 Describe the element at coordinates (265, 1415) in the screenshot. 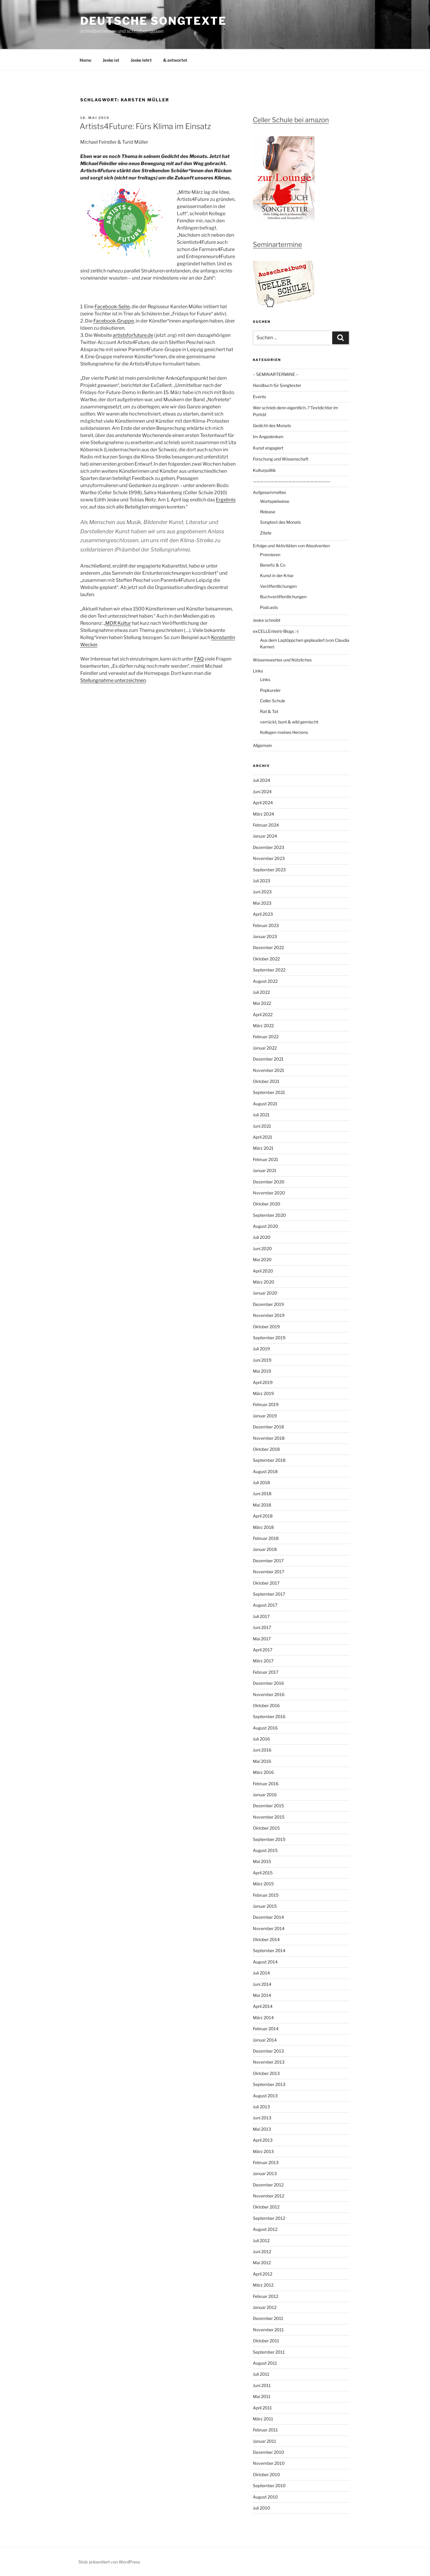

I see `Januar 2019` at that location.